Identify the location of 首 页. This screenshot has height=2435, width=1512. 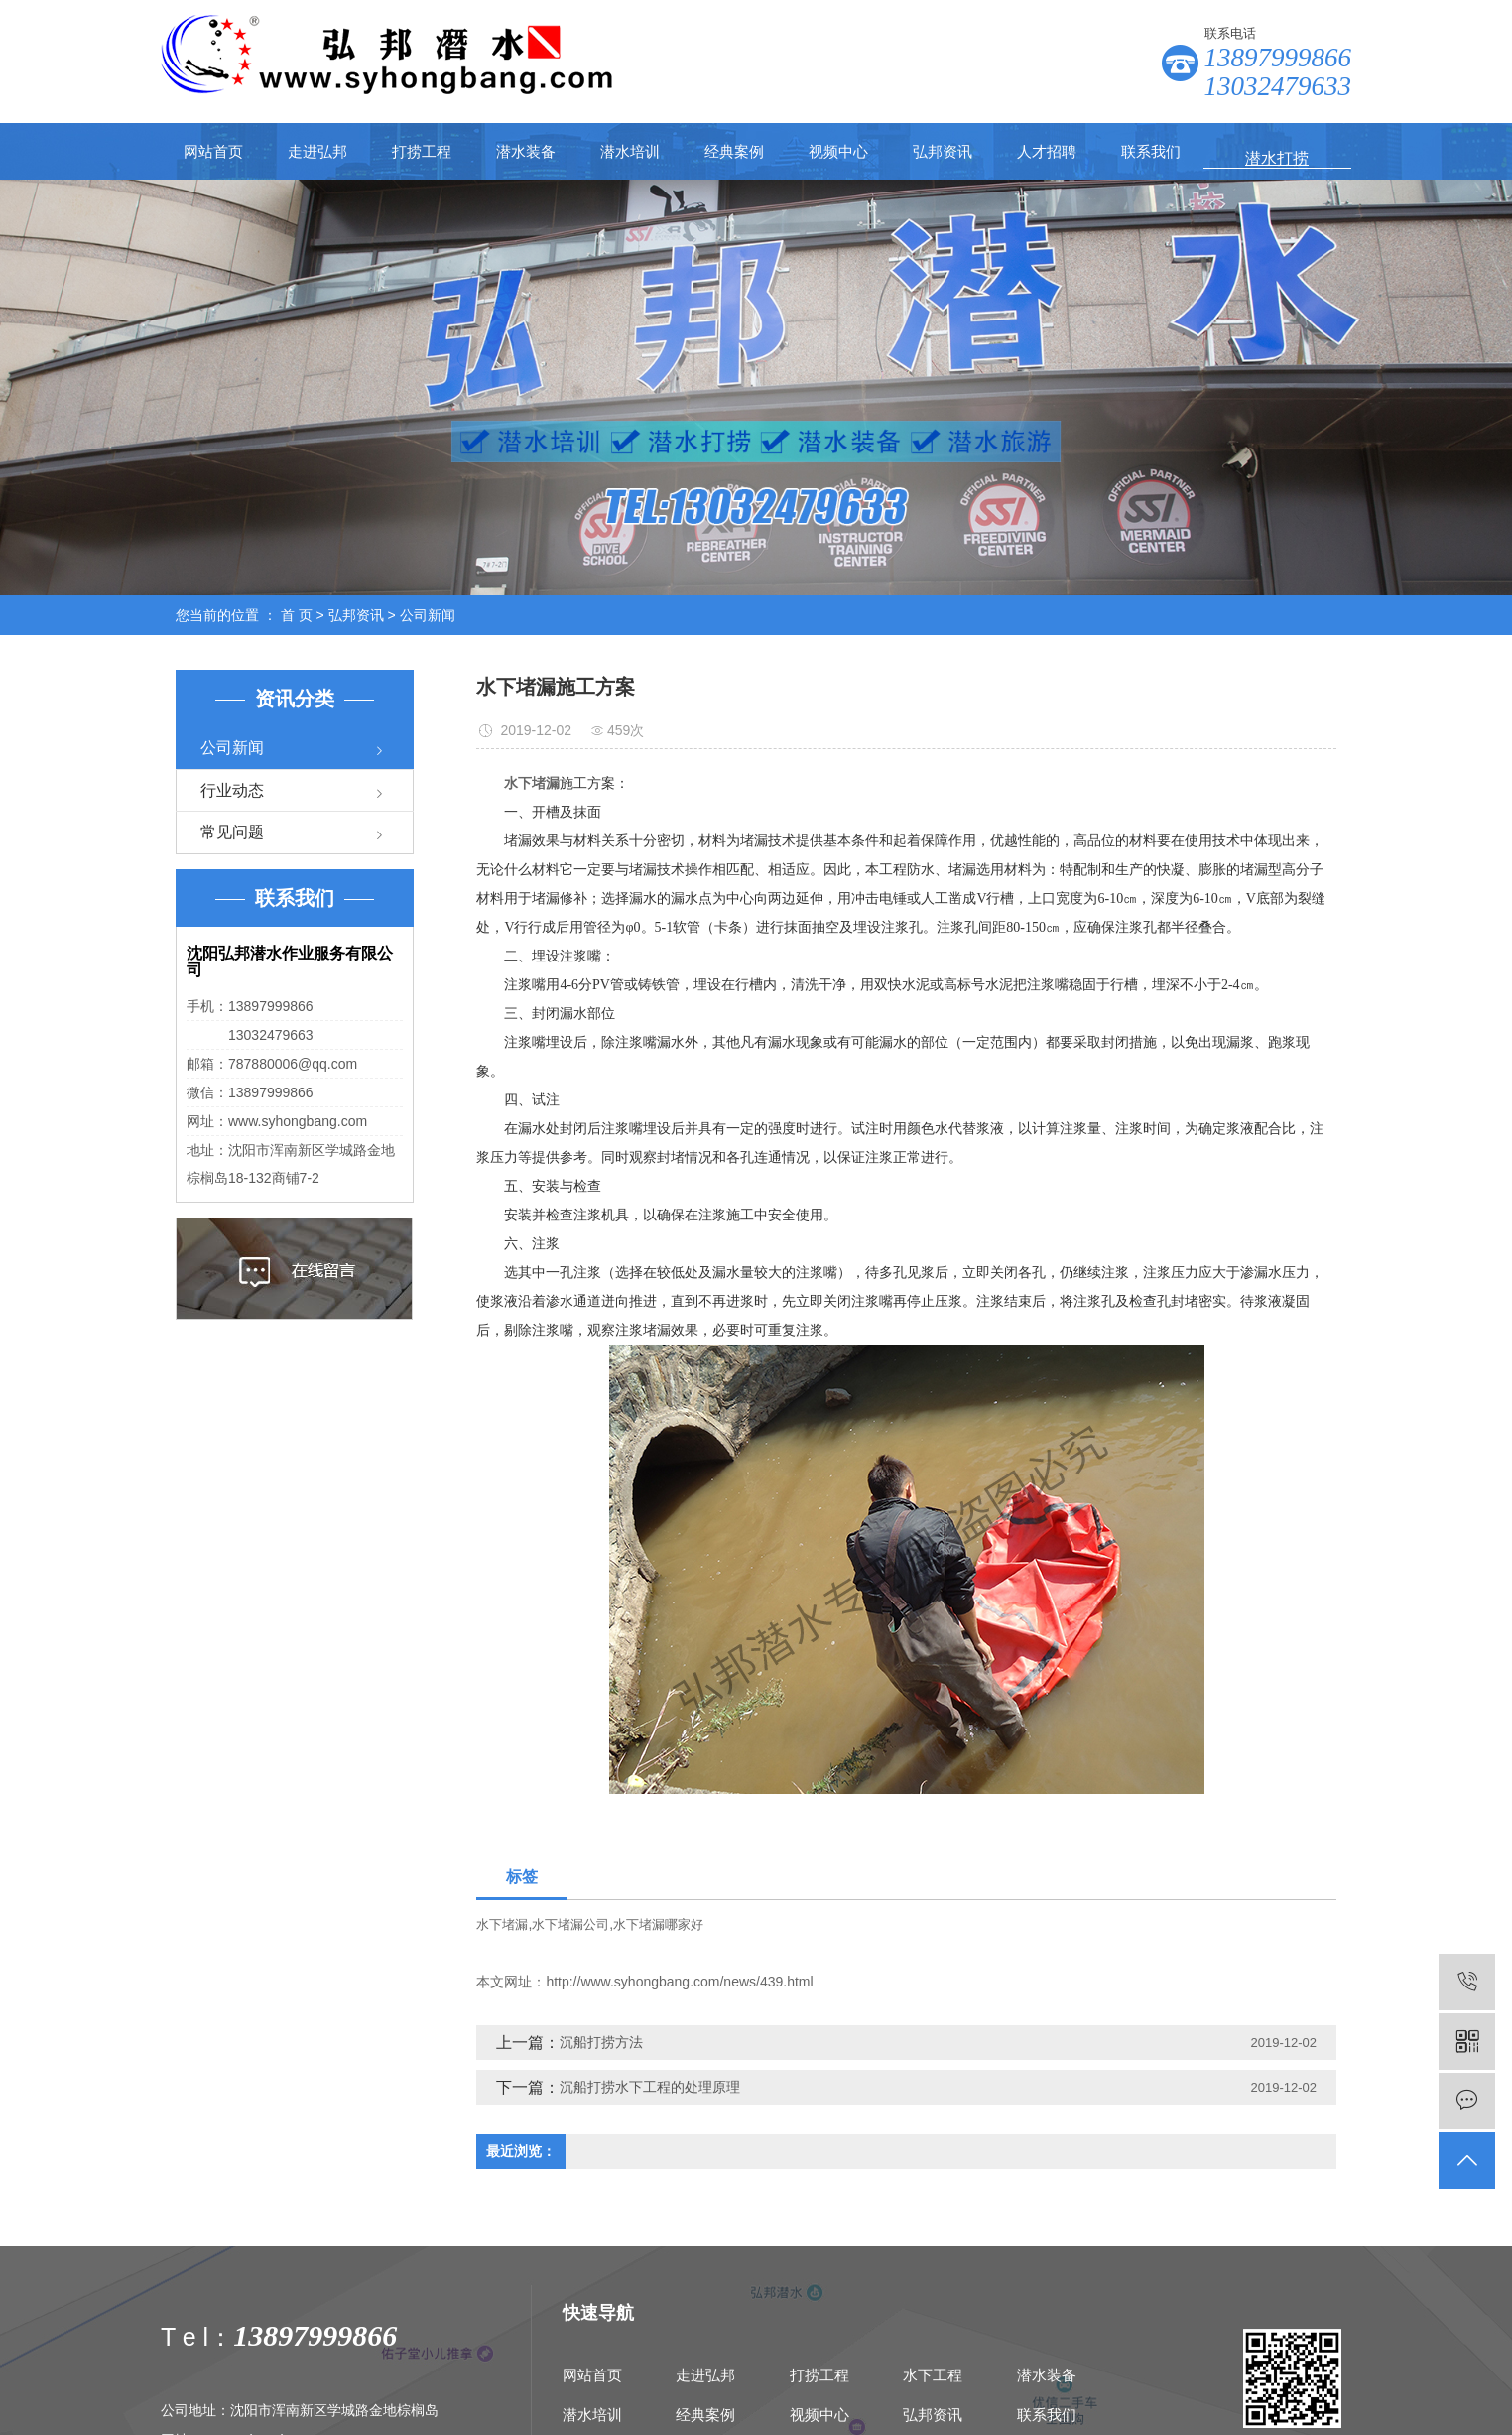
(297, 615).